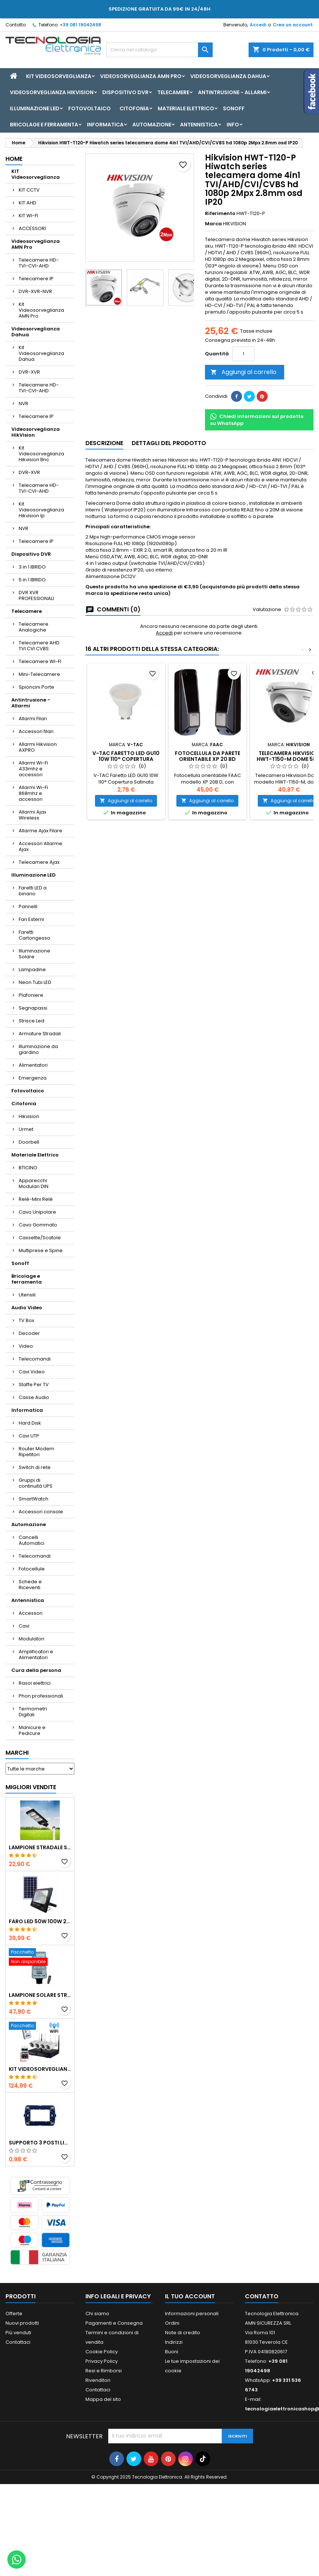  What do you see at coordinates (172, 2323) in the screenshot?
I see `Ordini` at bounding box center [172, 2323].